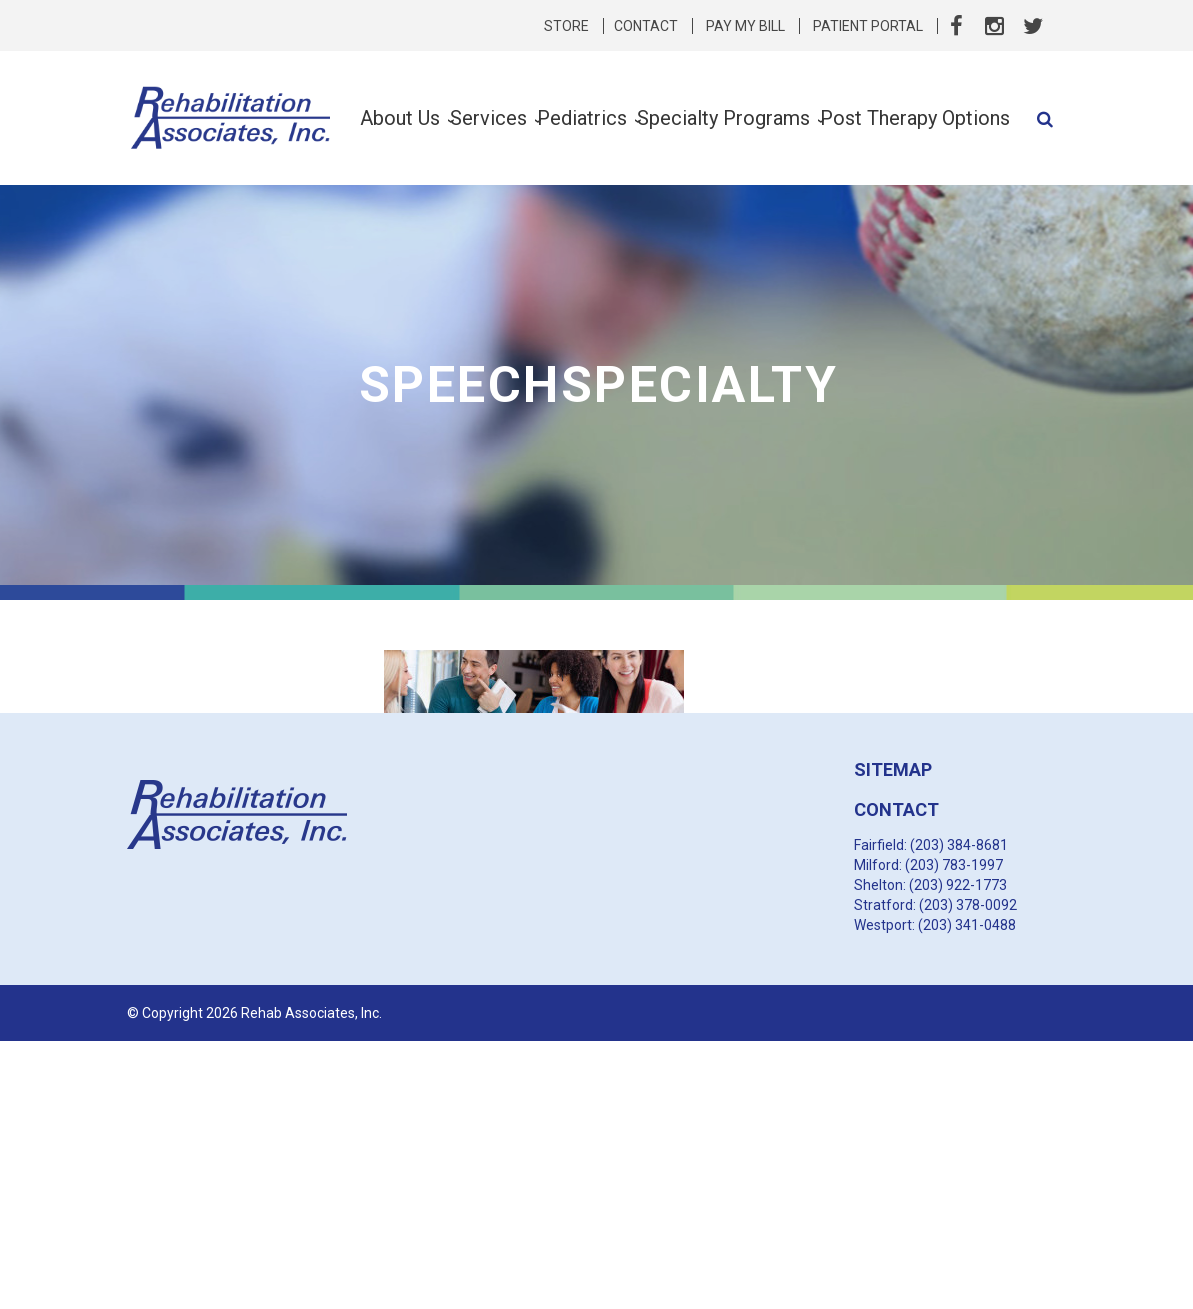  I want to click on Contact, so click(646, 26).